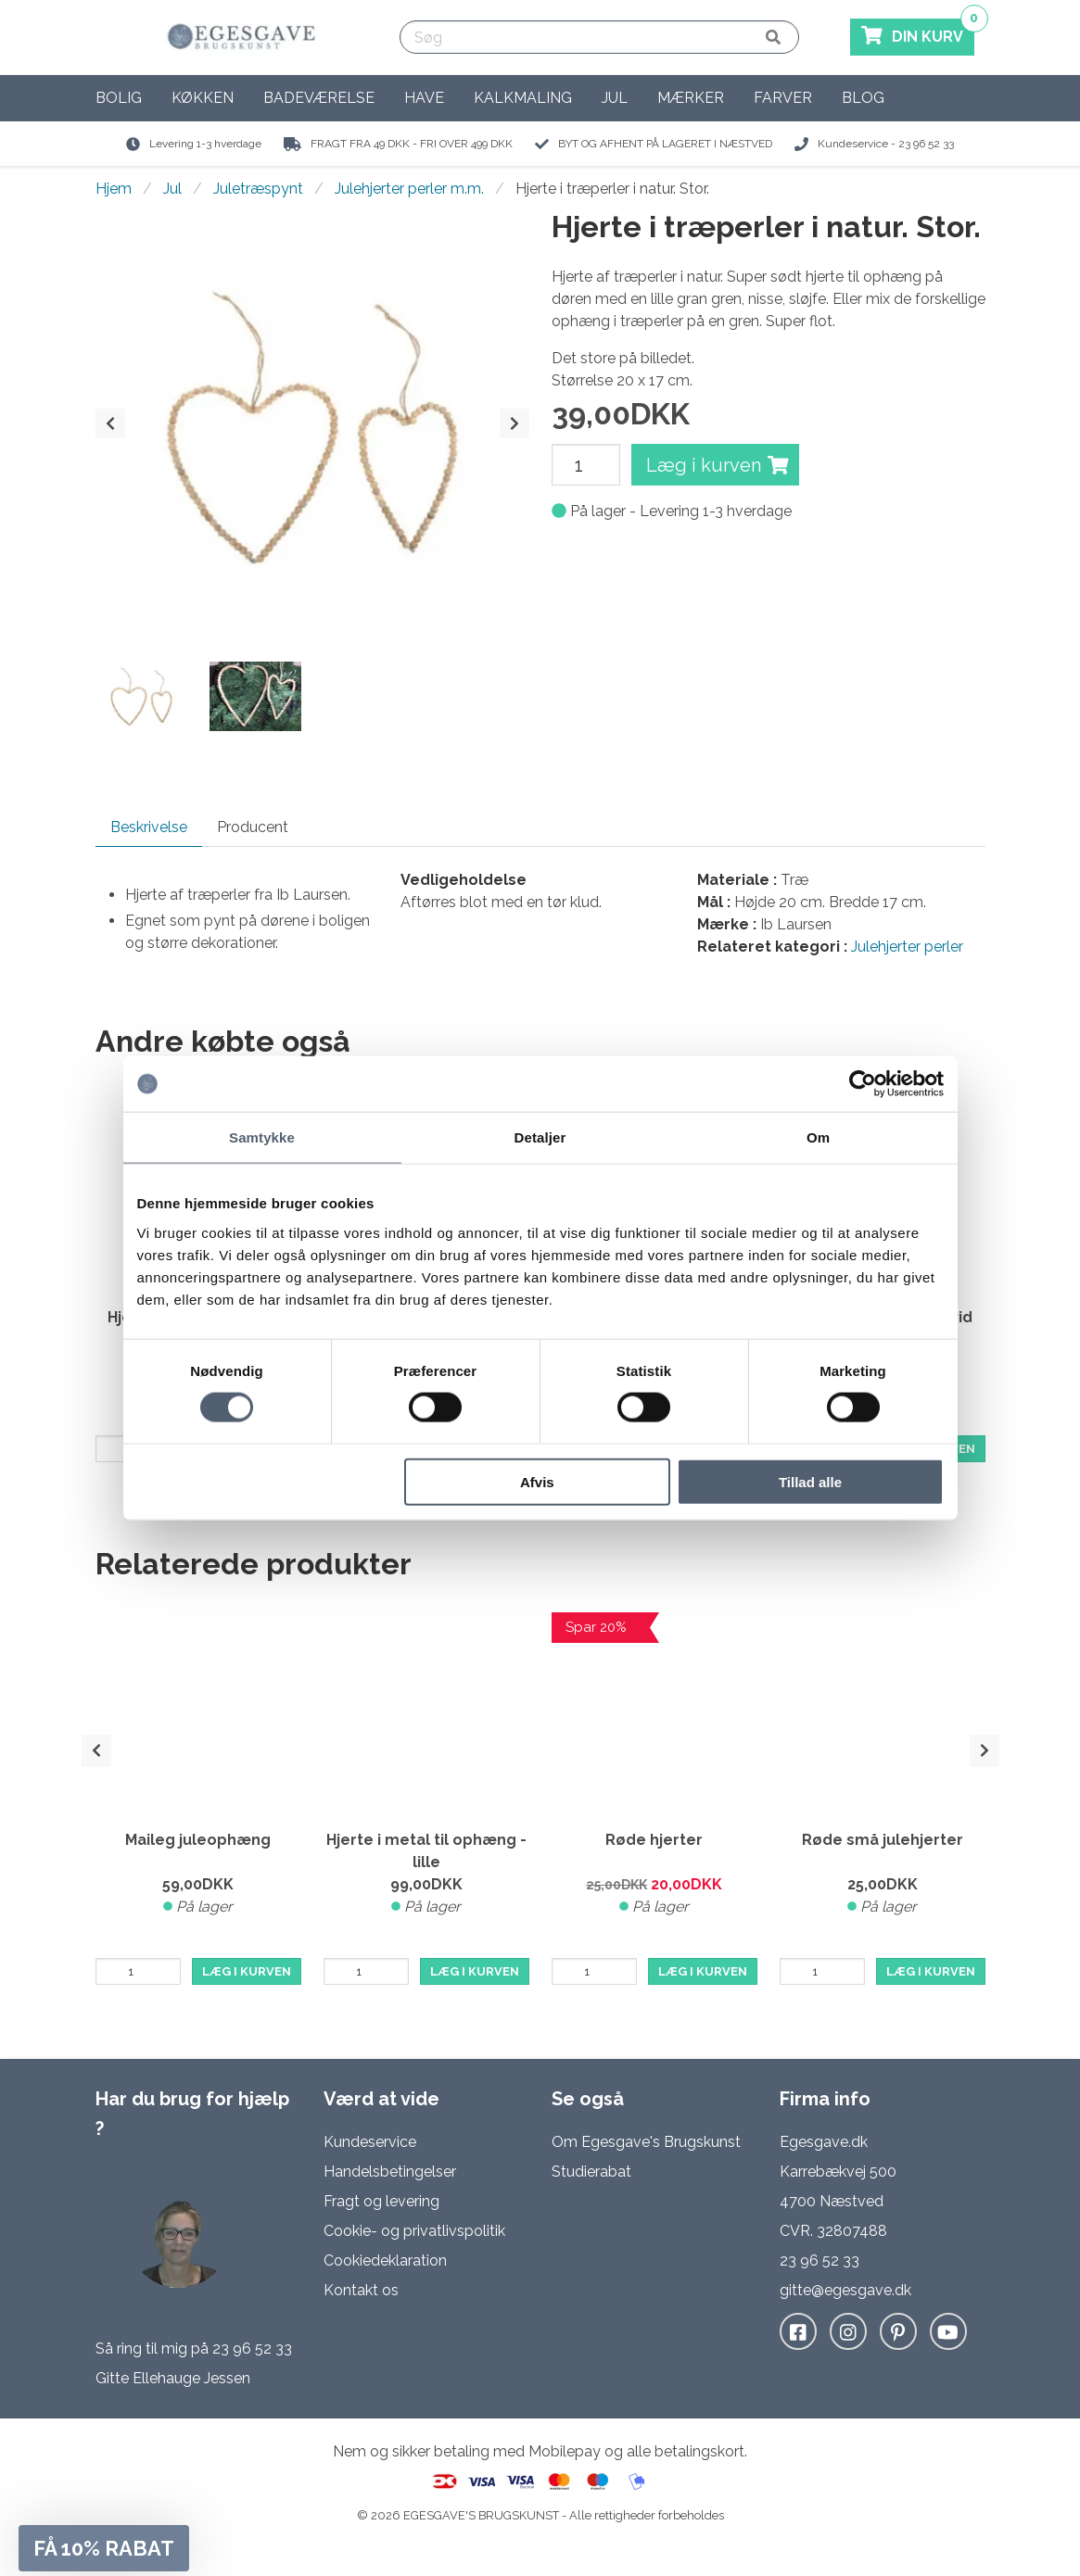 This screenshot has height=2576, width=1080. I want to click on [Cookiebot af Usercentrics - åbner i et nyt vindue], so click(862, 1084).